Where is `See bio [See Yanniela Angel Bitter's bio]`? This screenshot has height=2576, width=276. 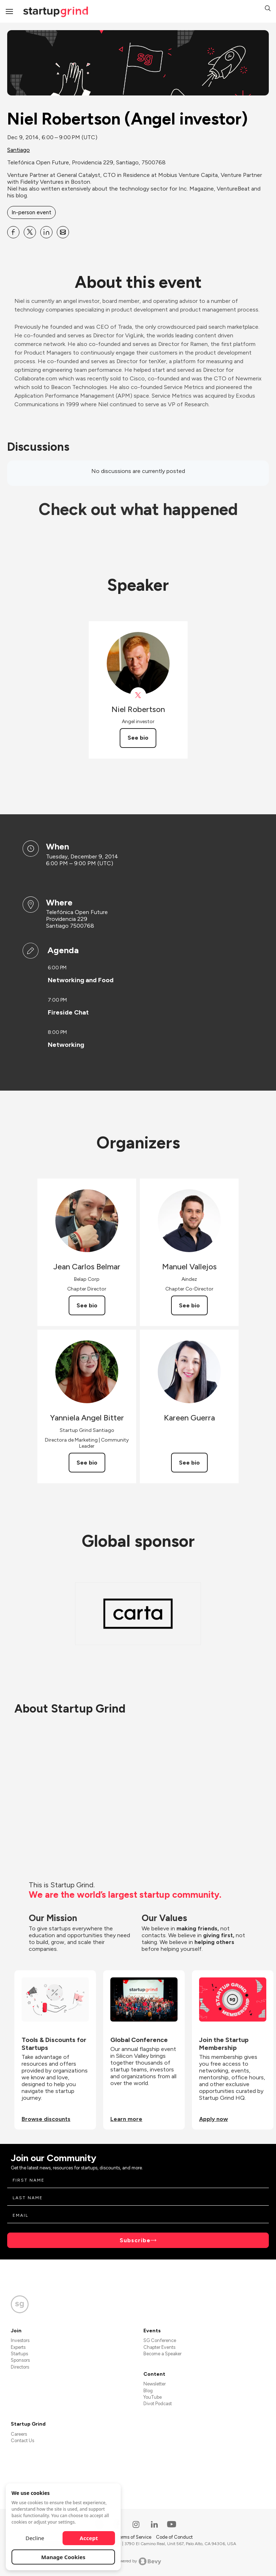
See bio [See Yanniela Angel Bitter's bio] is located at coordinates (87, 1462).